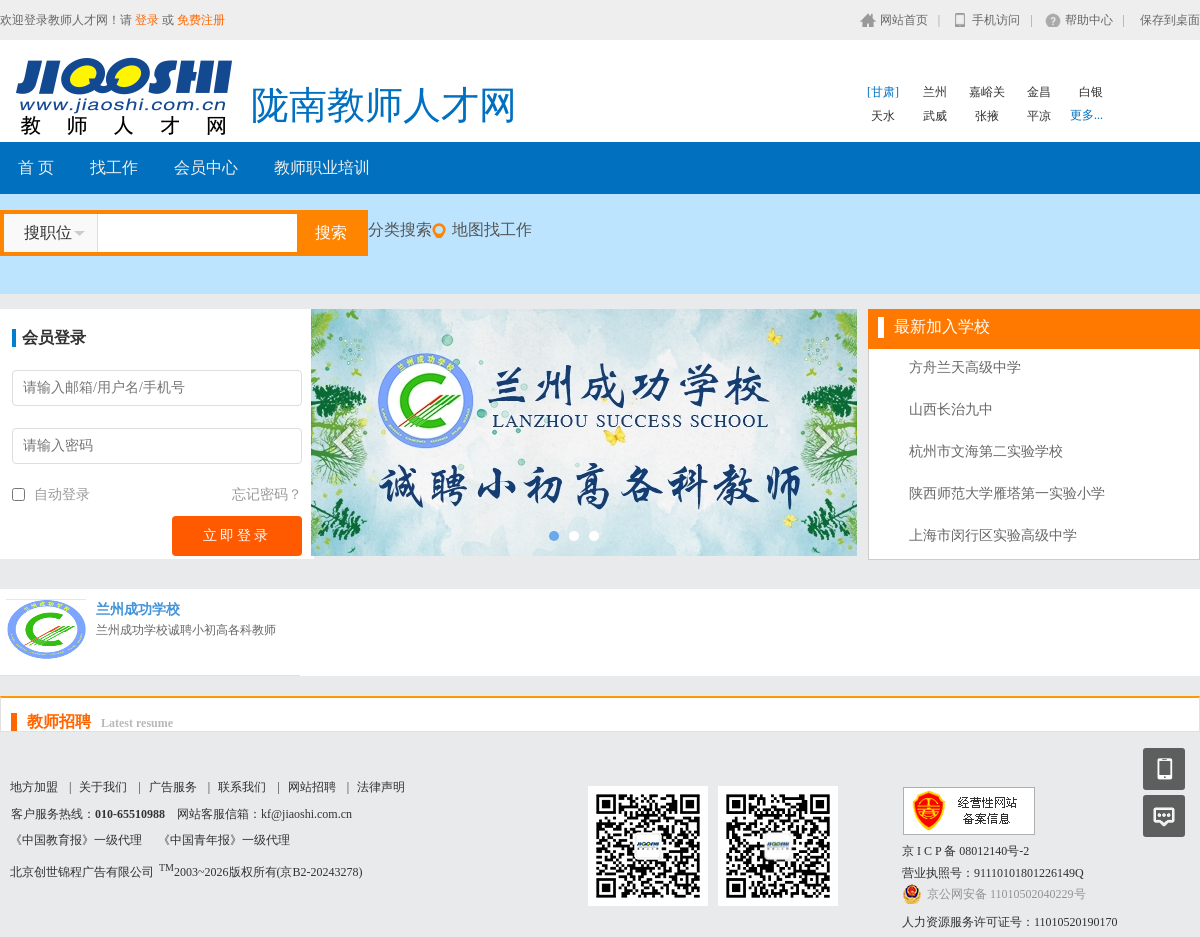  Describe the element at coordinates (34, 787) in the screenshot. I see `地方加盟` at that location.